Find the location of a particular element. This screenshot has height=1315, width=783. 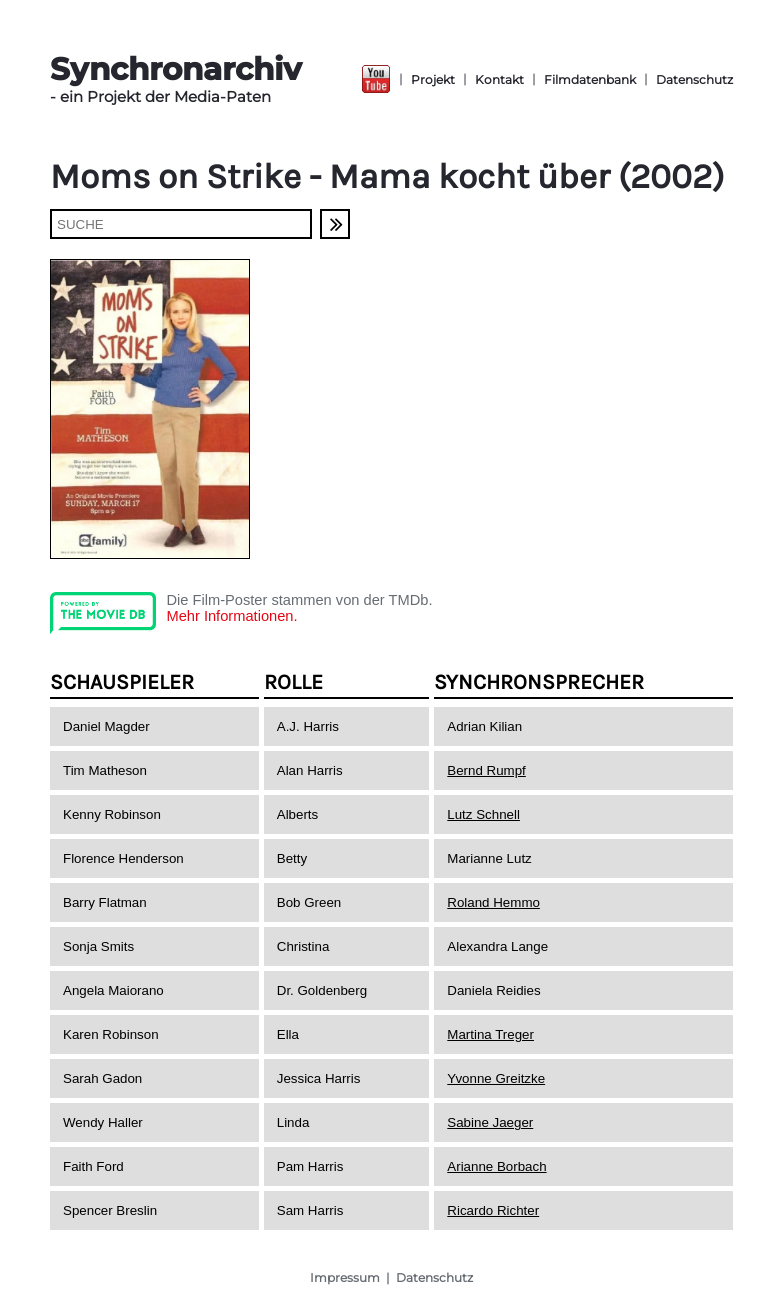

Yvonne Greitzke is located at coordinates (496, 1078).